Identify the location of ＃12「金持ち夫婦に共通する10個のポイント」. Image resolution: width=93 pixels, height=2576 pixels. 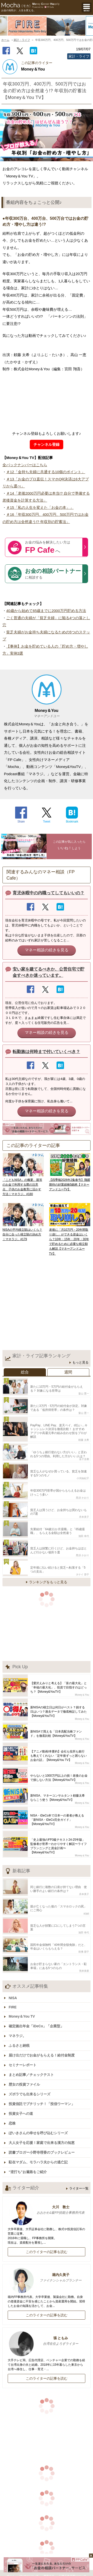
(45, 472).